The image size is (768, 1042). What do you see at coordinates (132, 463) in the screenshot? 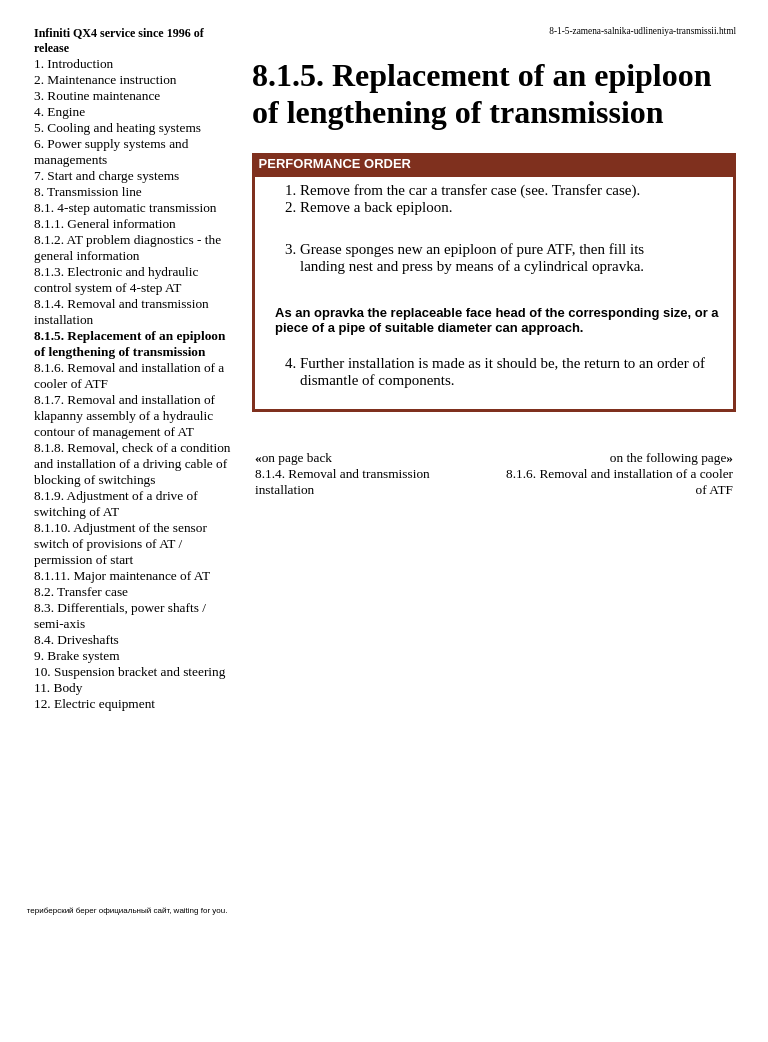
I see `8.1.8. Removal, check of a condition and installation of a driving cable of blocking of switchings` at bounding box center [132, 463].